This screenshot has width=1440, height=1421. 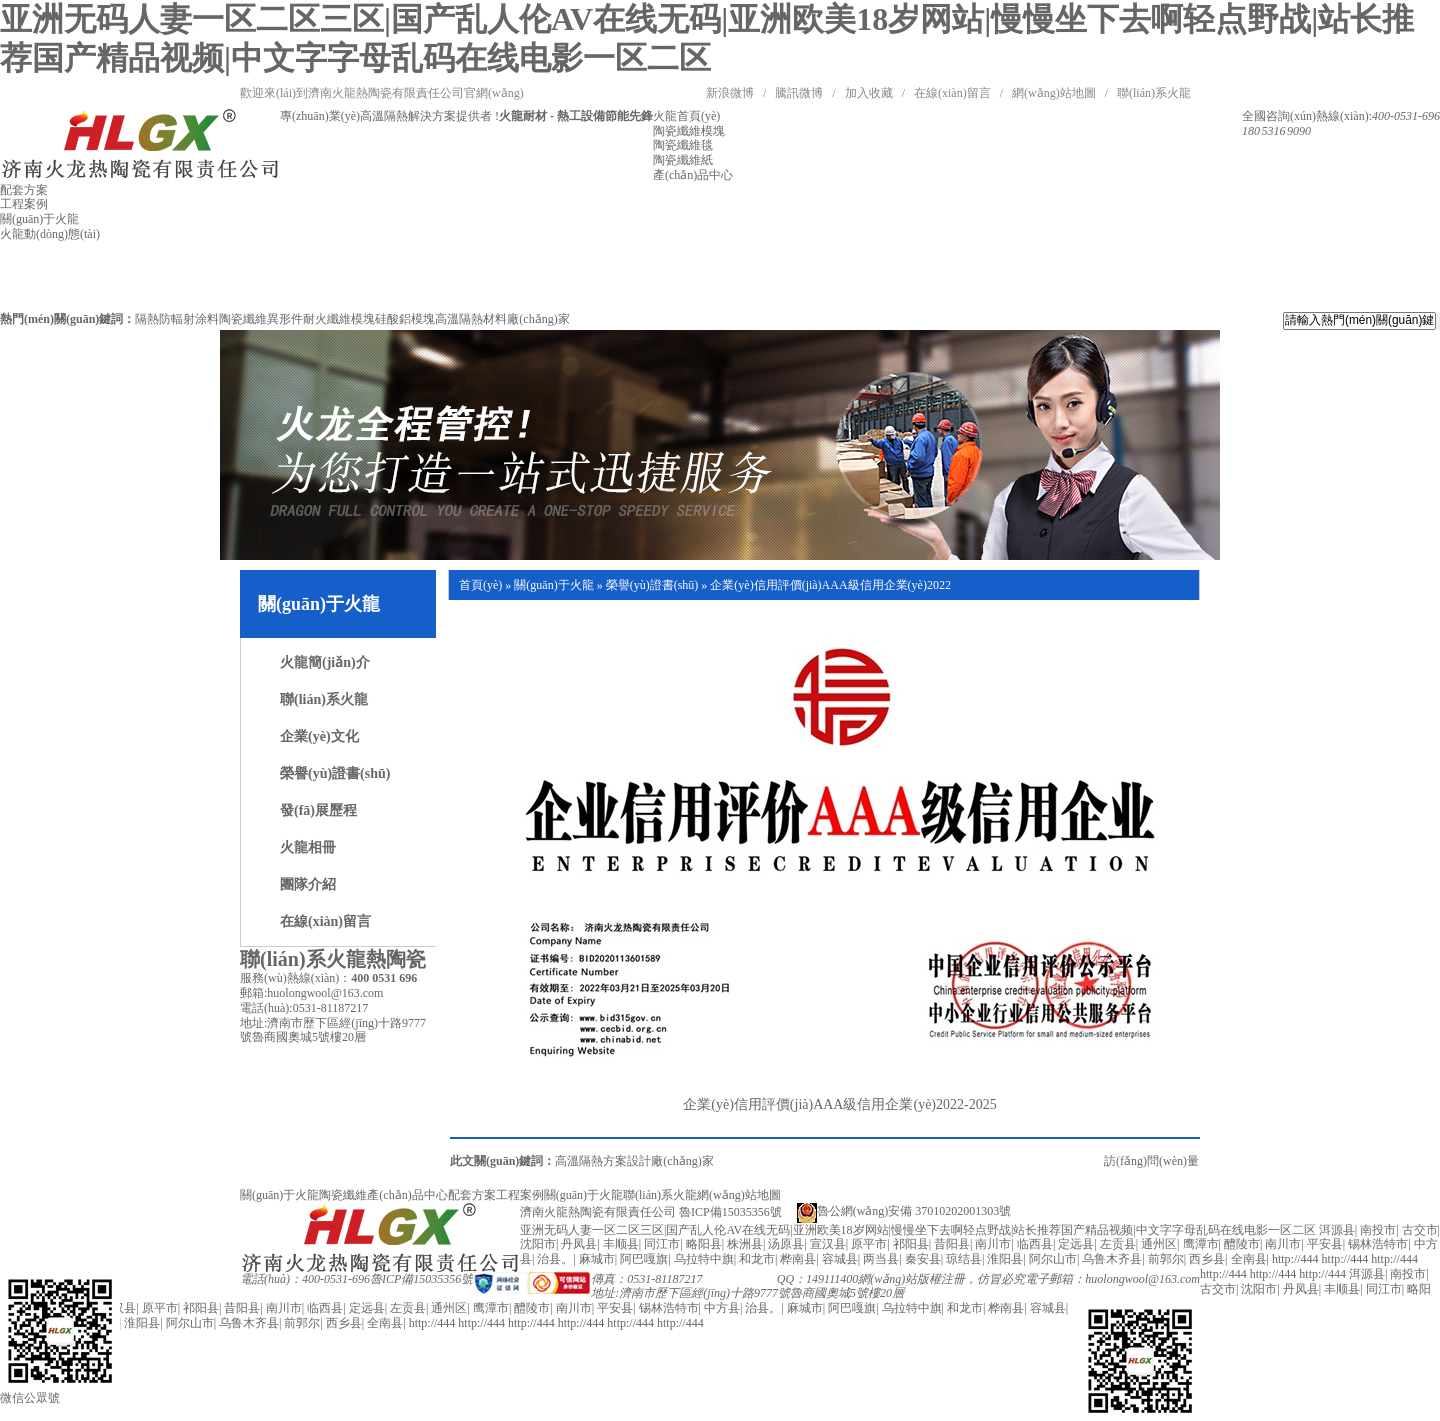 What do you see at coordinates (662, 1244) in the screenshot?
I see `同江市` at bounding box center [662, 1244].